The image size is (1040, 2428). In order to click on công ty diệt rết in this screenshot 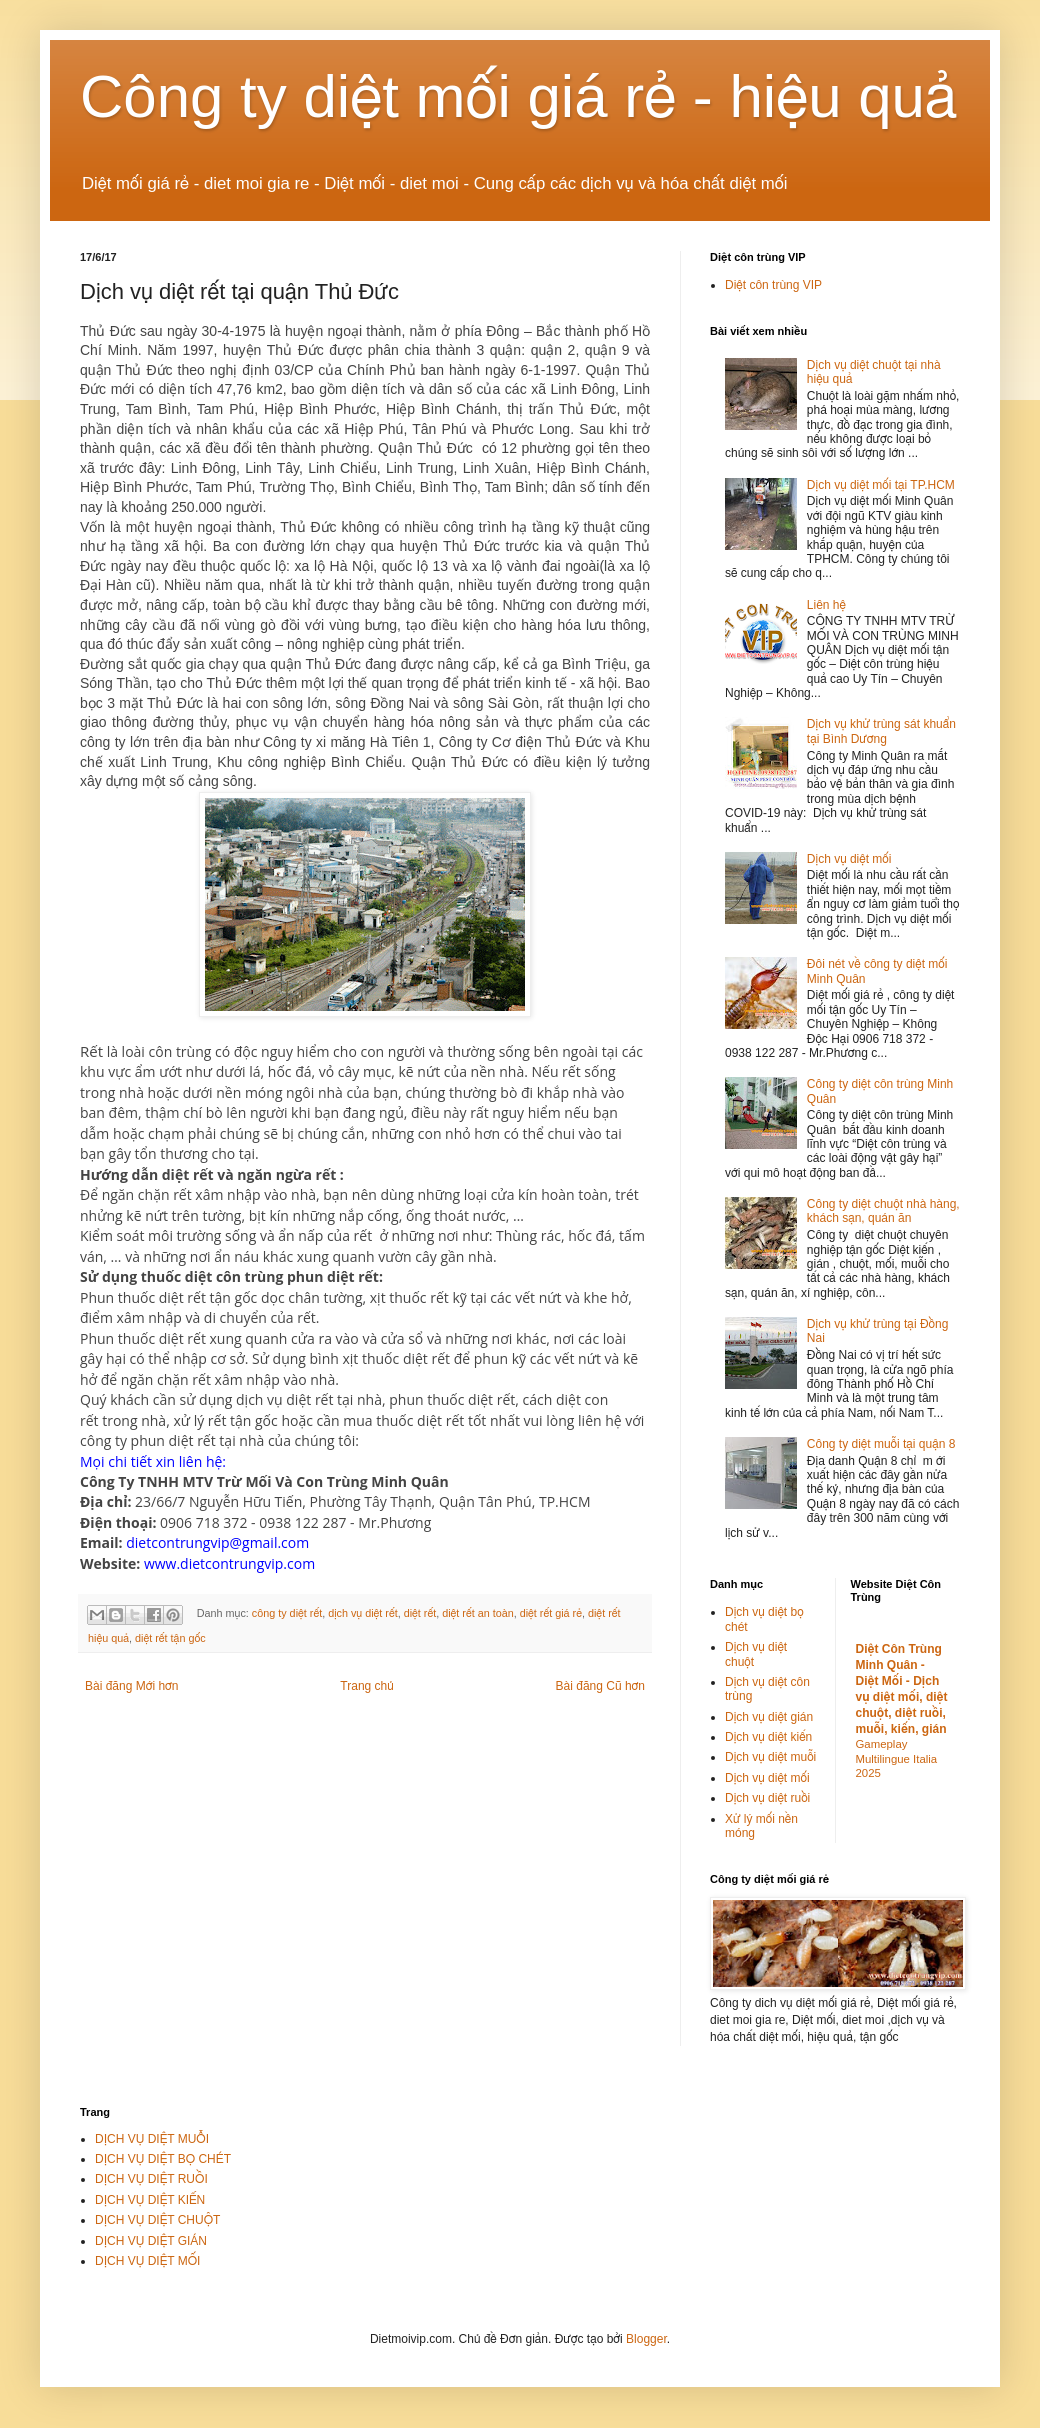, I will do `click(287, 1614)`.